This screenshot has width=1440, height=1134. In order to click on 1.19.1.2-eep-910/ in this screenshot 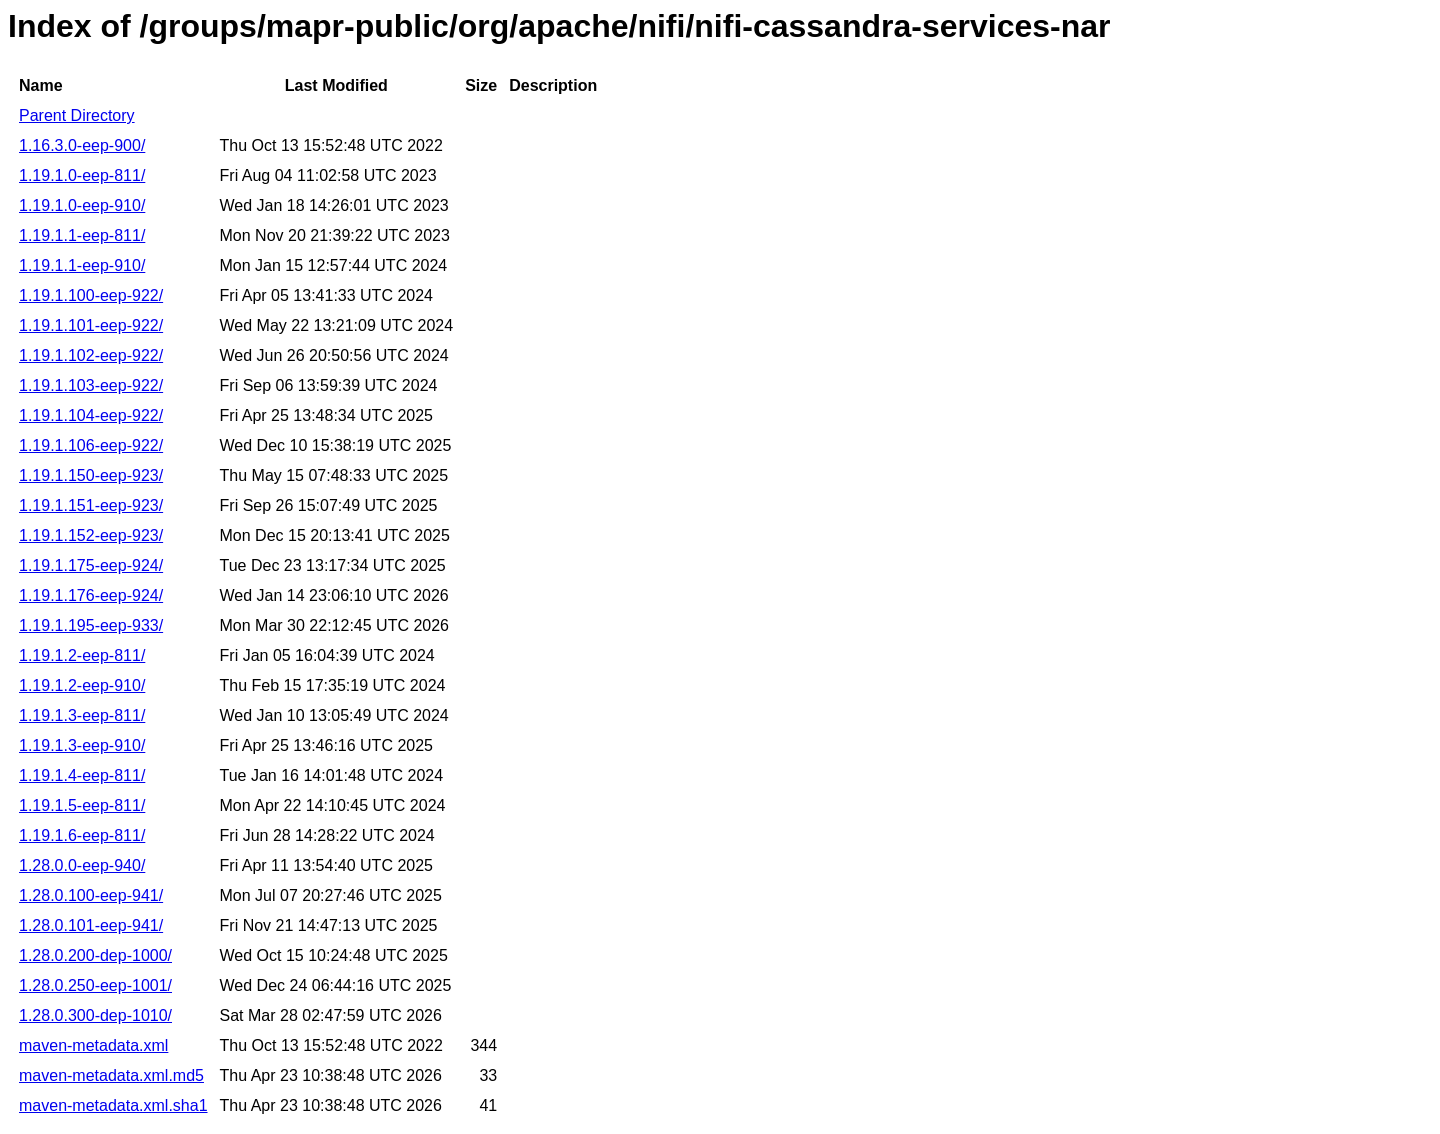, I will do `click(82, 685)`.